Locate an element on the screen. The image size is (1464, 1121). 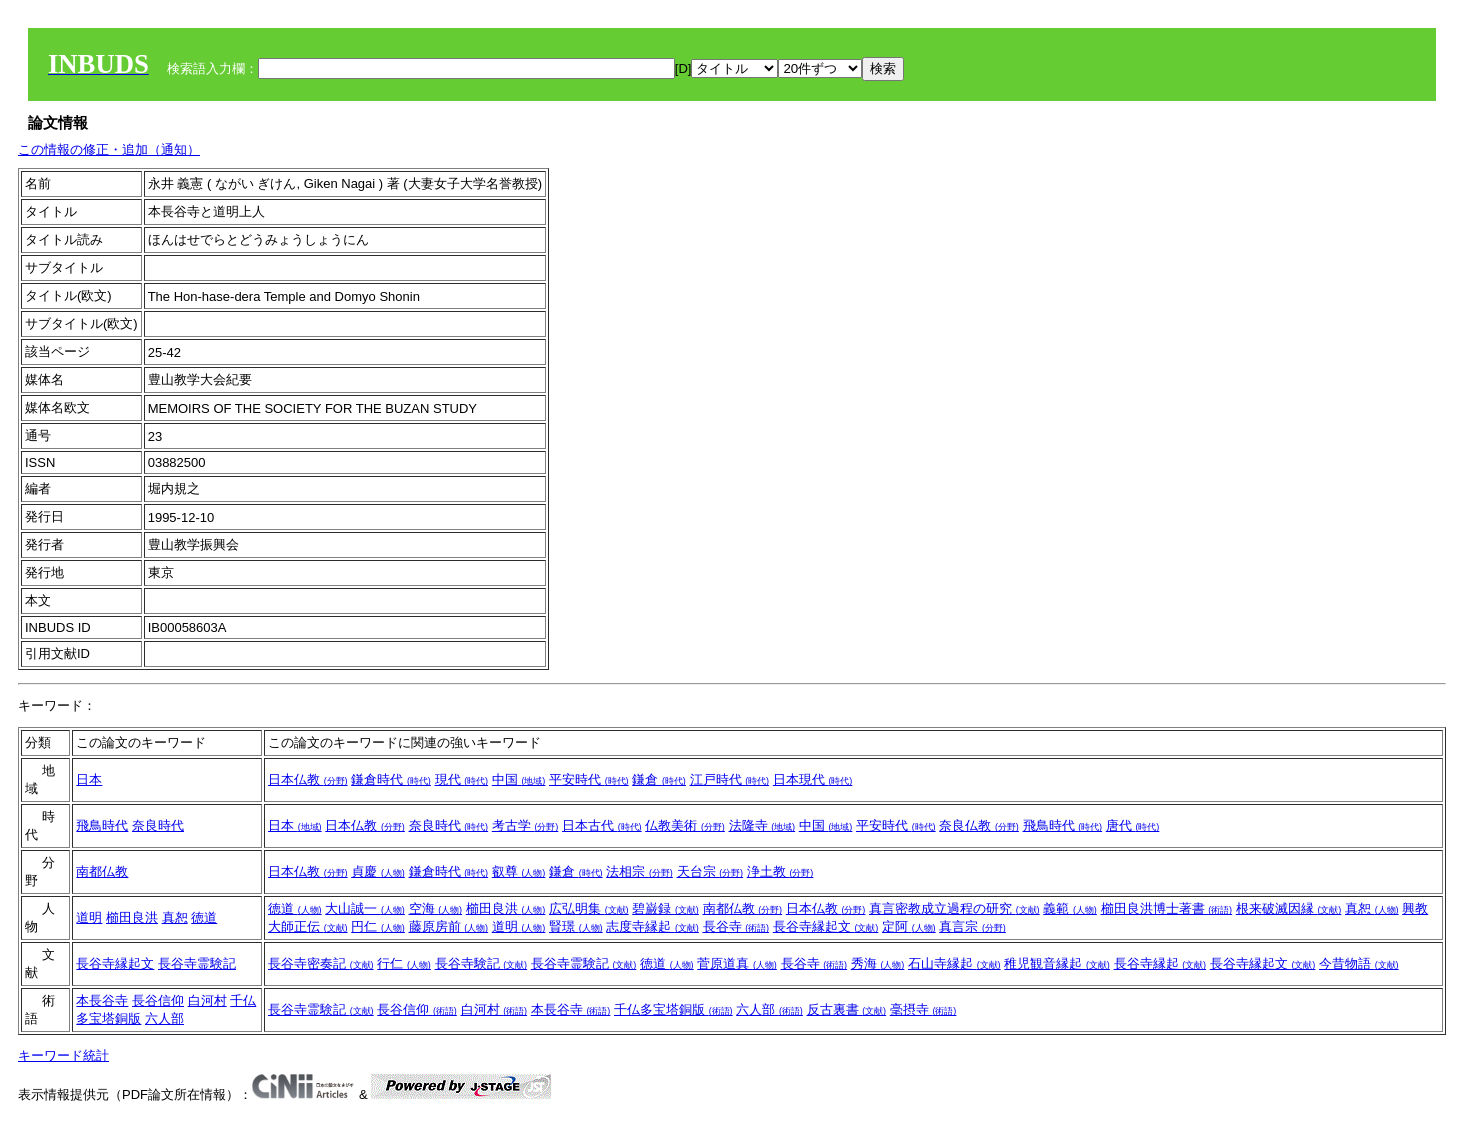
平安時代 is located at coordinates (589, 779).